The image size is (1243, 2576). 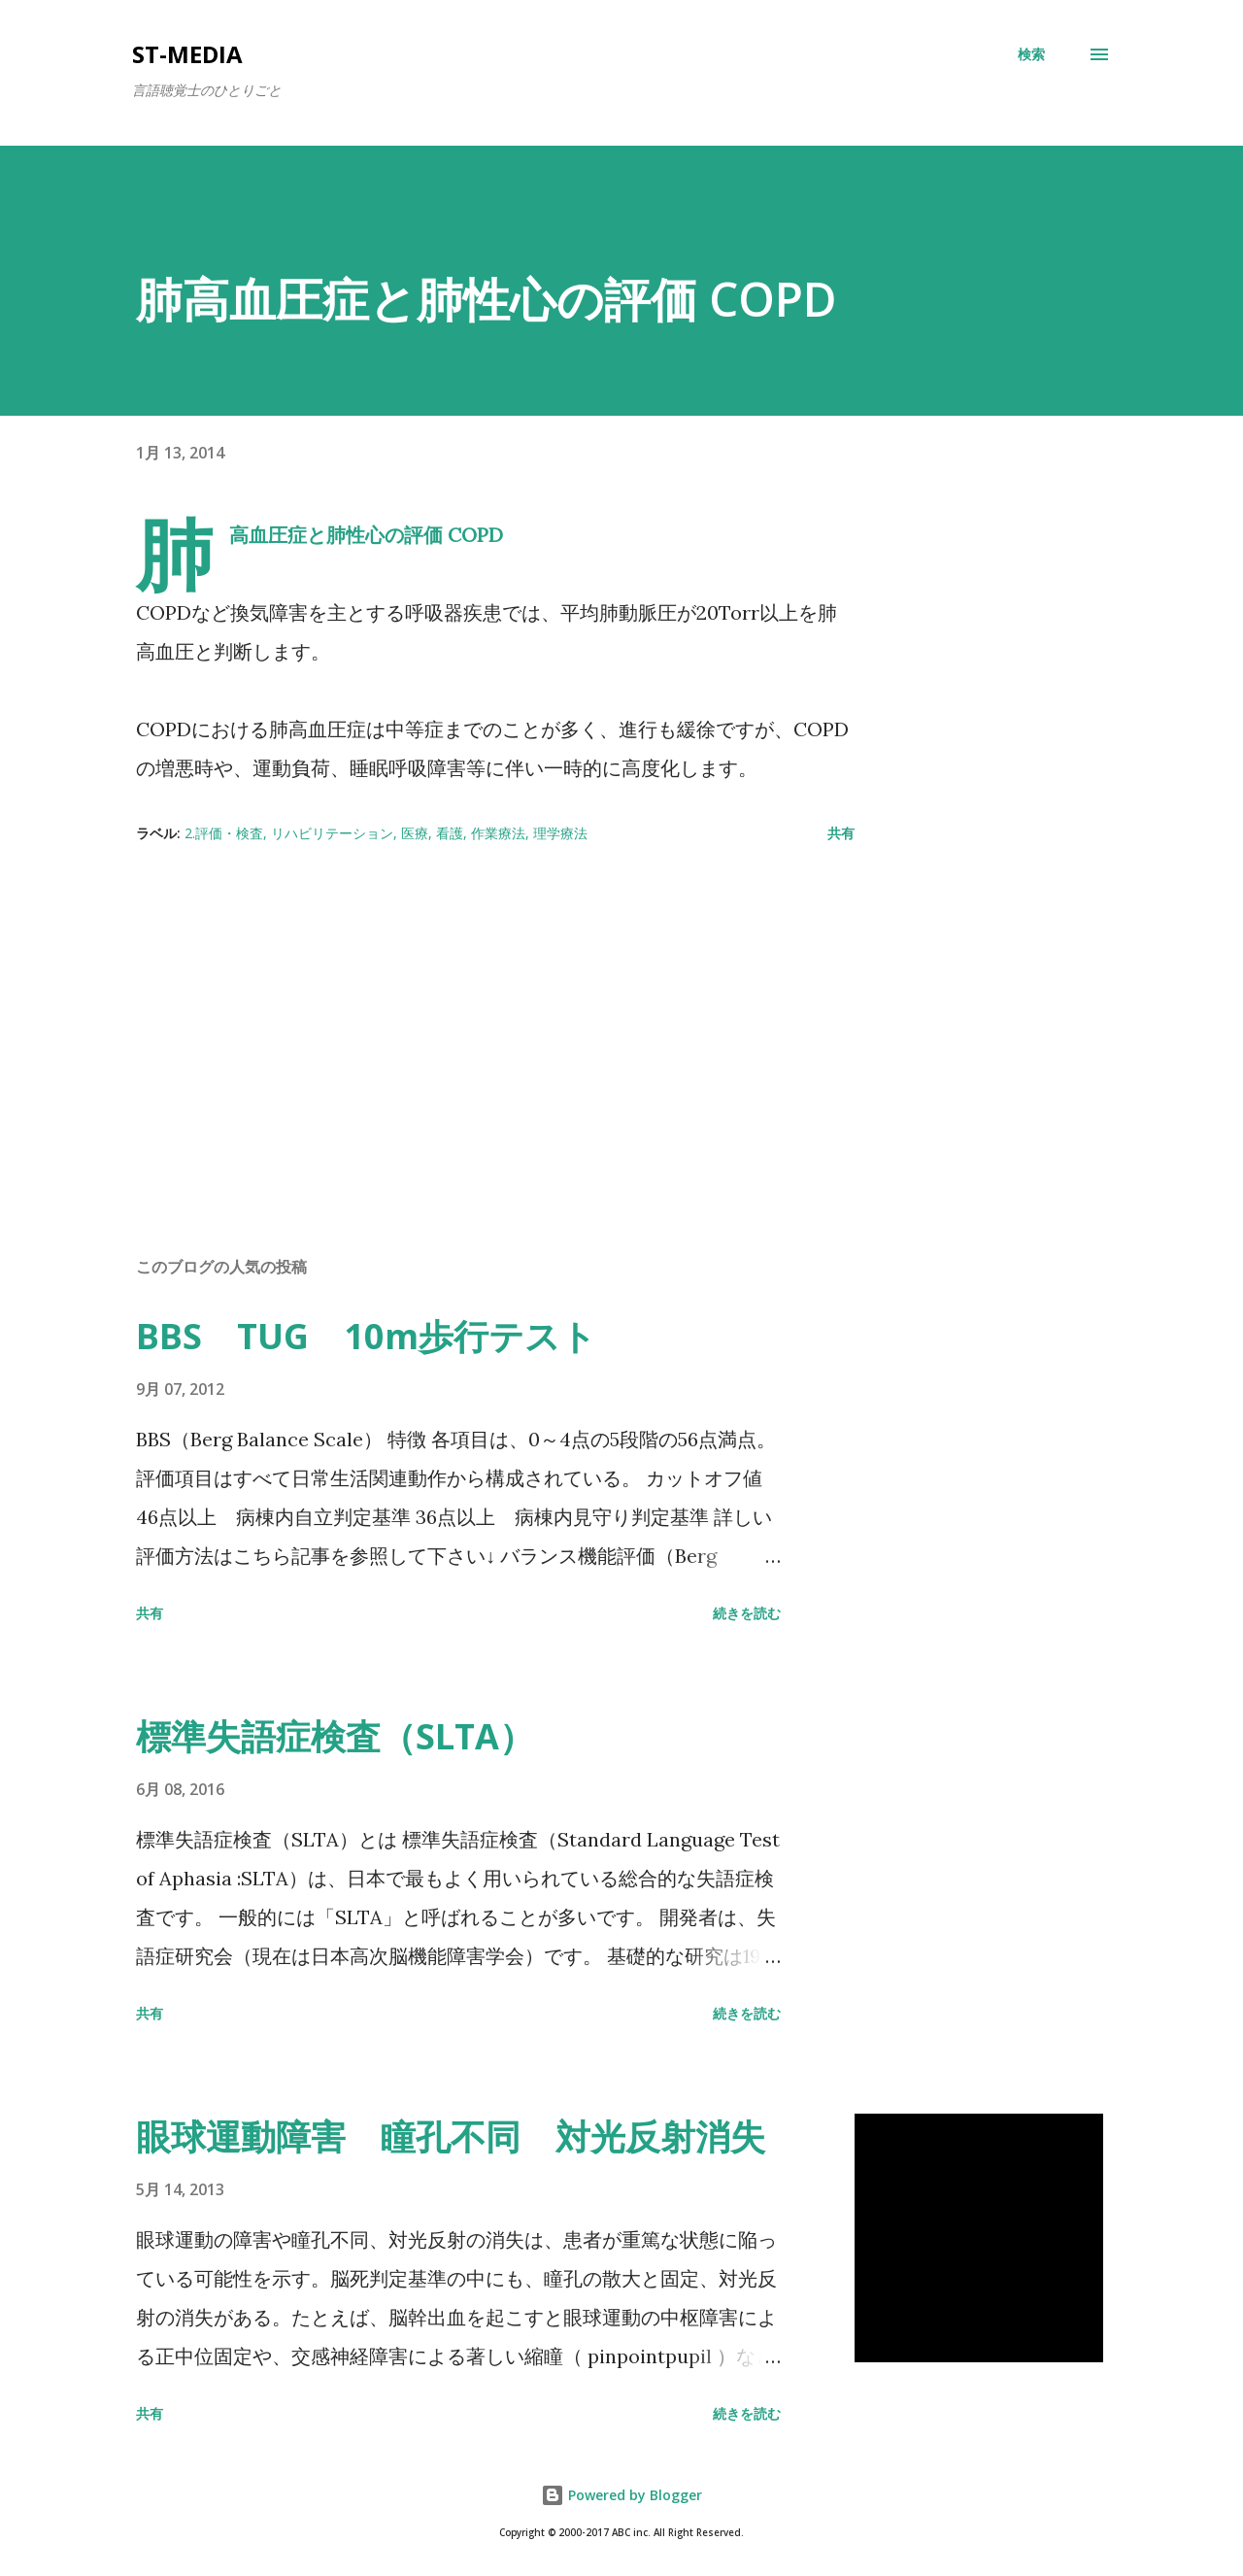 What do you see at coordinates (449, 833) in the screenshot?
I see `看護` at bounding box center [449, 833].